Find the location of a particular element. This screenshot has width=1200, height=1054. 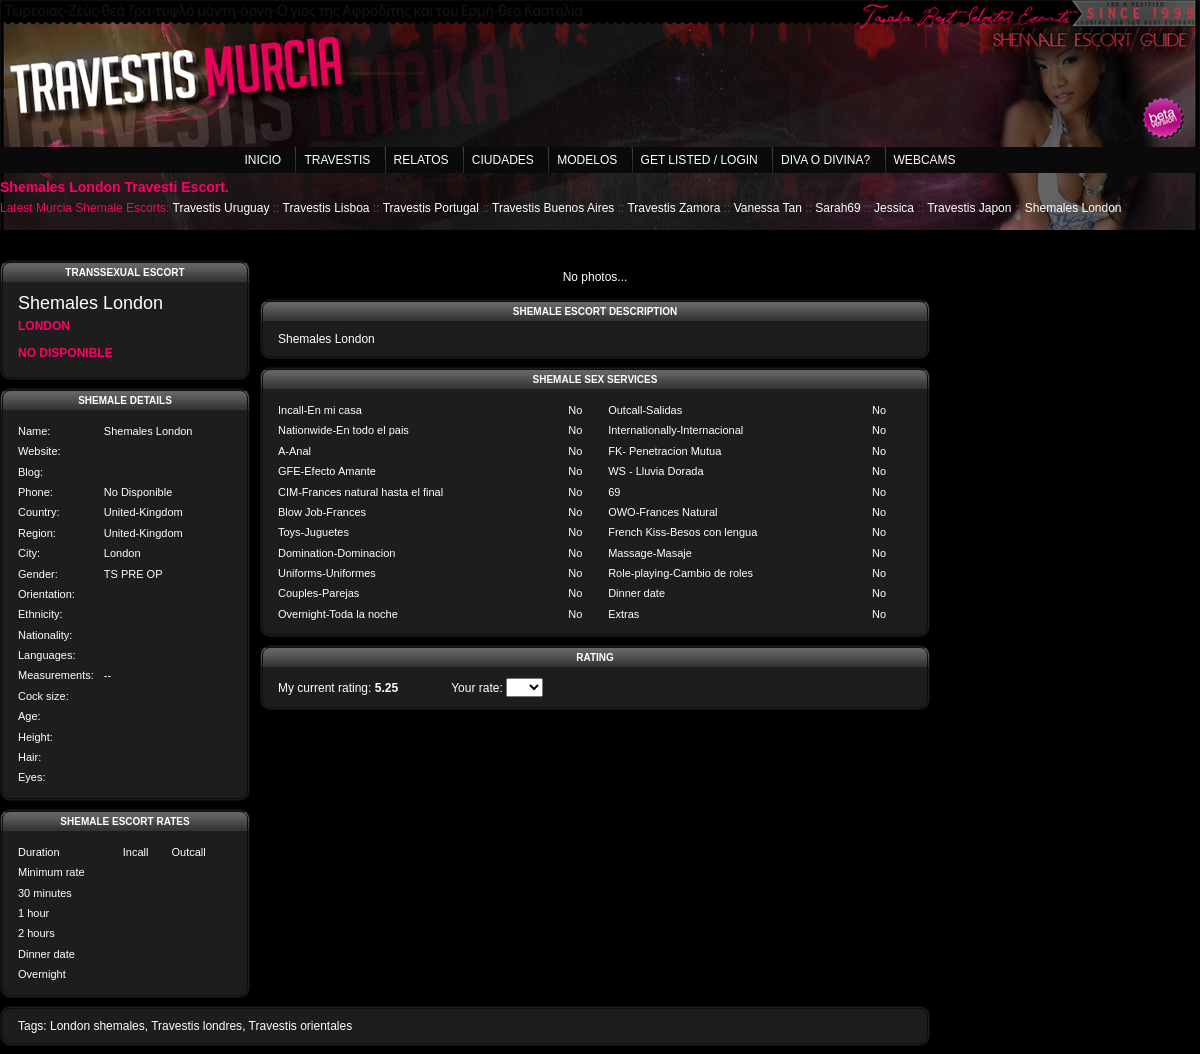

Travestis Portugal is located at coordinates (431, 208).